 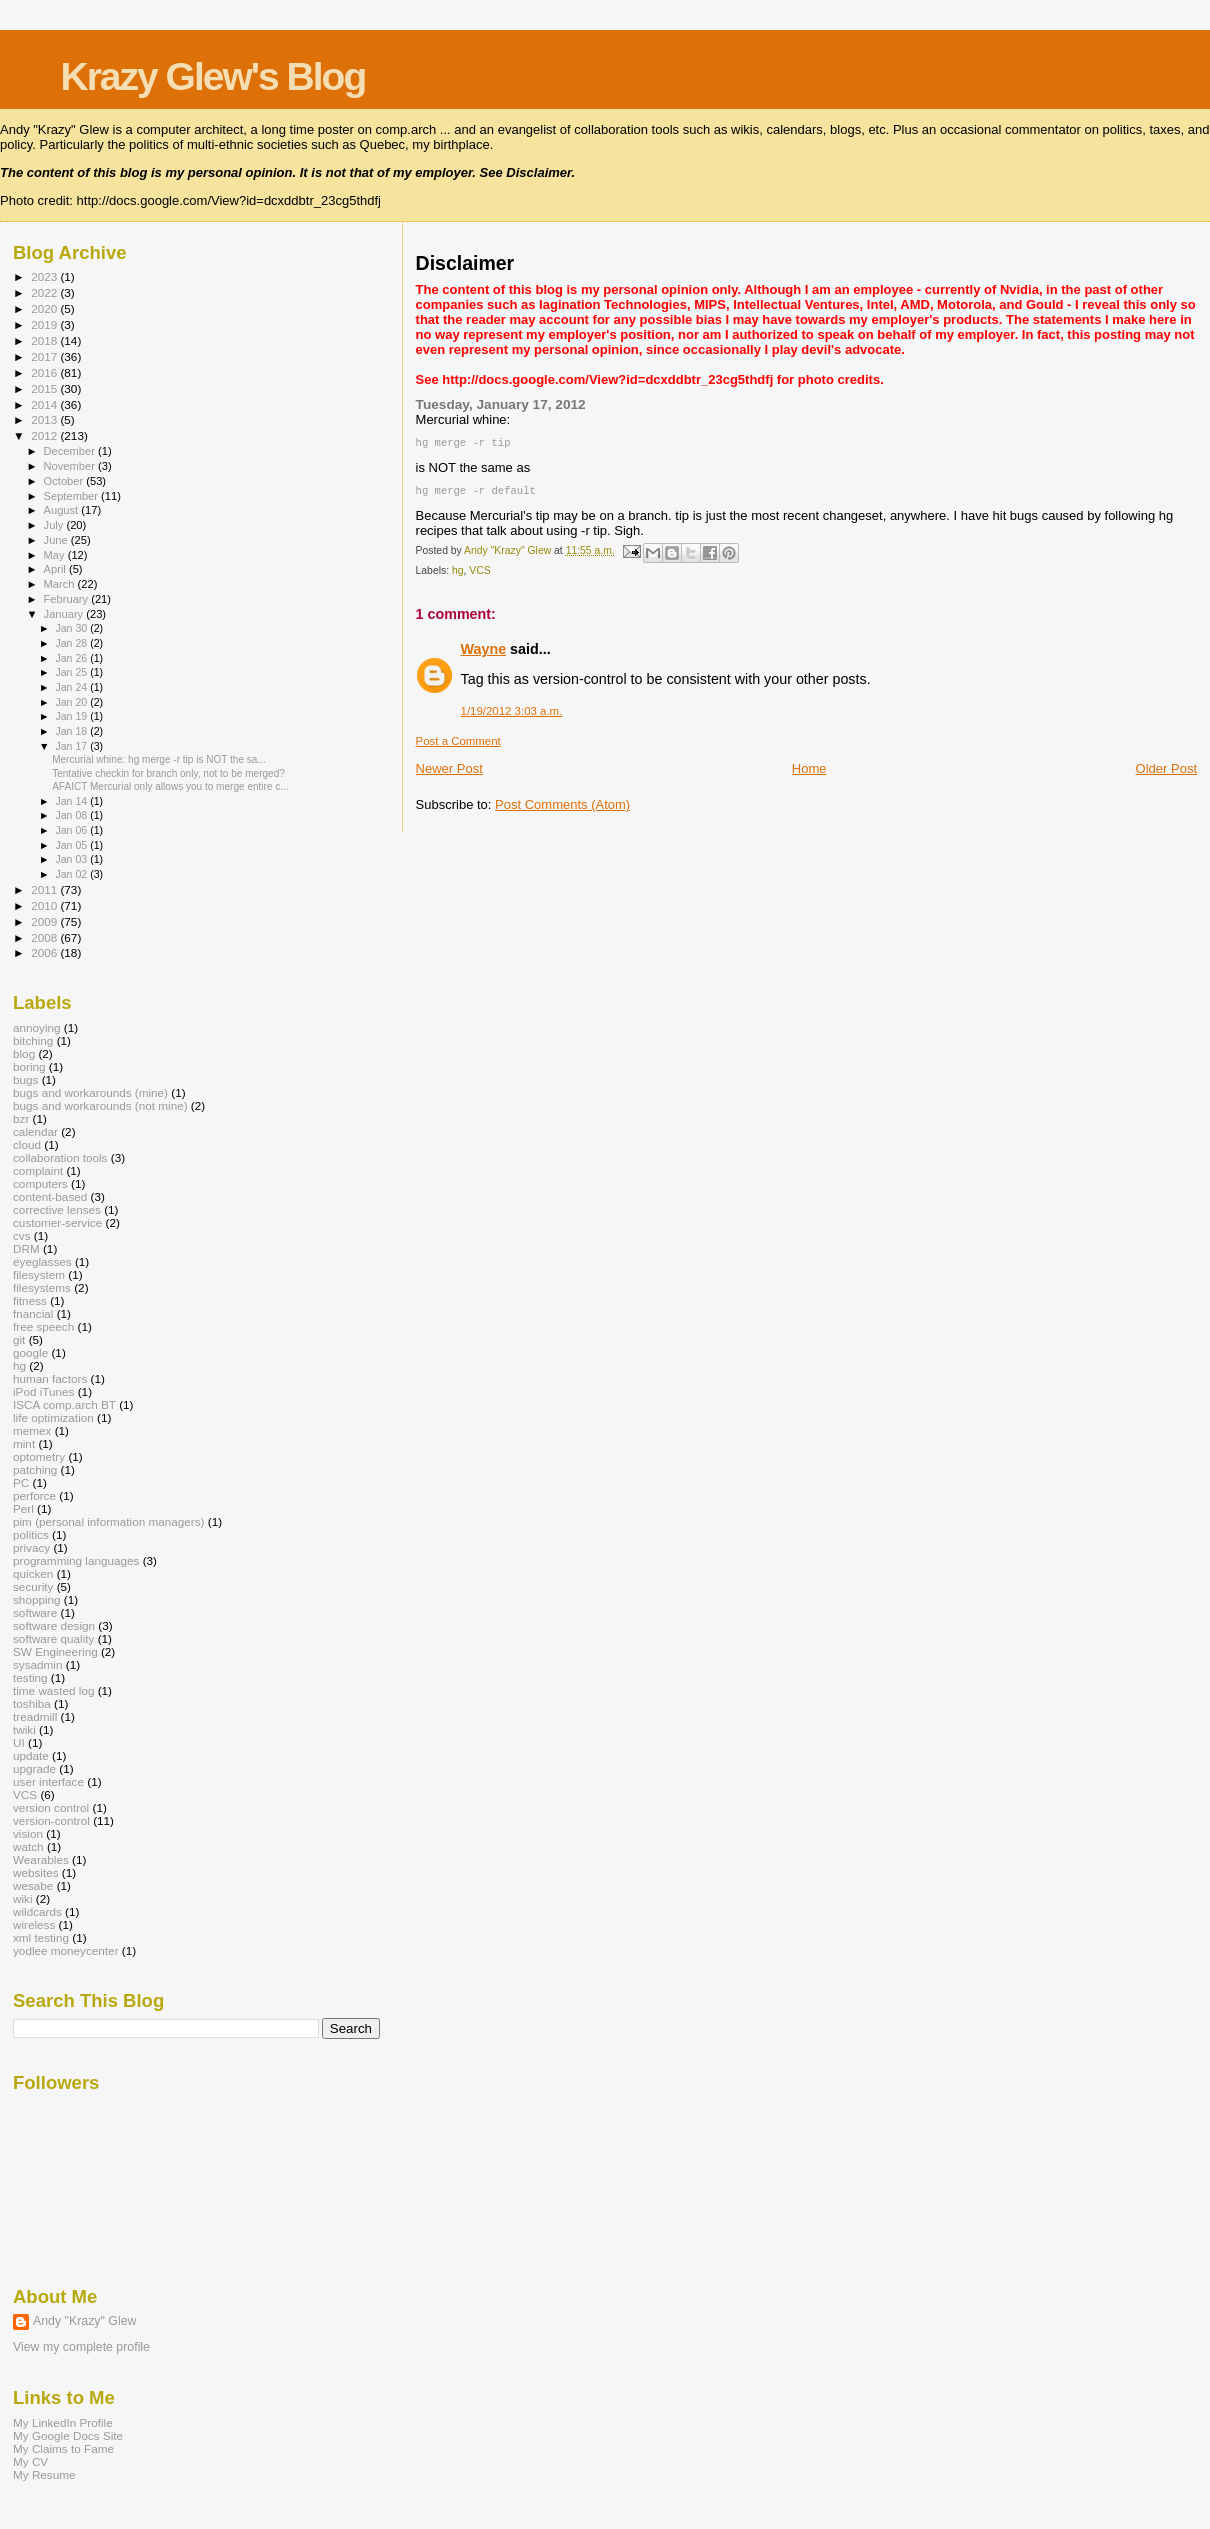 What do you see at coordinates (76, 1560) in the screenshot?
I see `programming languages` at bounding box center [76, 1560].